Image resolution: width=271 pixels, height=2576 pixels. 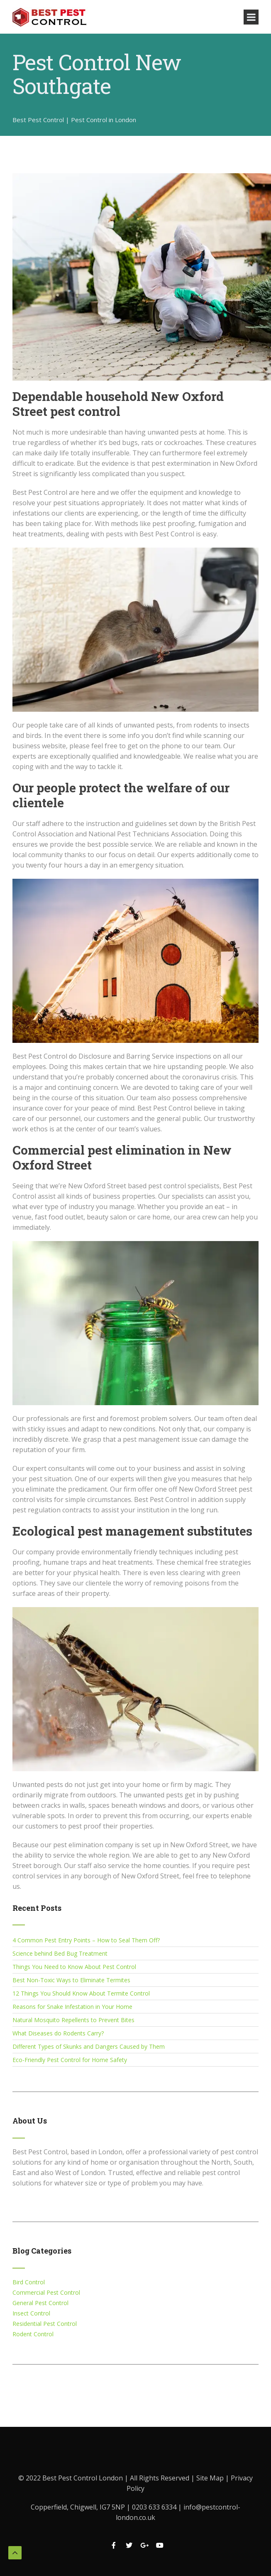 What do you see at coordinates (86, 1940) in the screenshot?
I see `4 Common Pest Entry Points – How to Seal Them Off?` at bounding box center [86, 1940].